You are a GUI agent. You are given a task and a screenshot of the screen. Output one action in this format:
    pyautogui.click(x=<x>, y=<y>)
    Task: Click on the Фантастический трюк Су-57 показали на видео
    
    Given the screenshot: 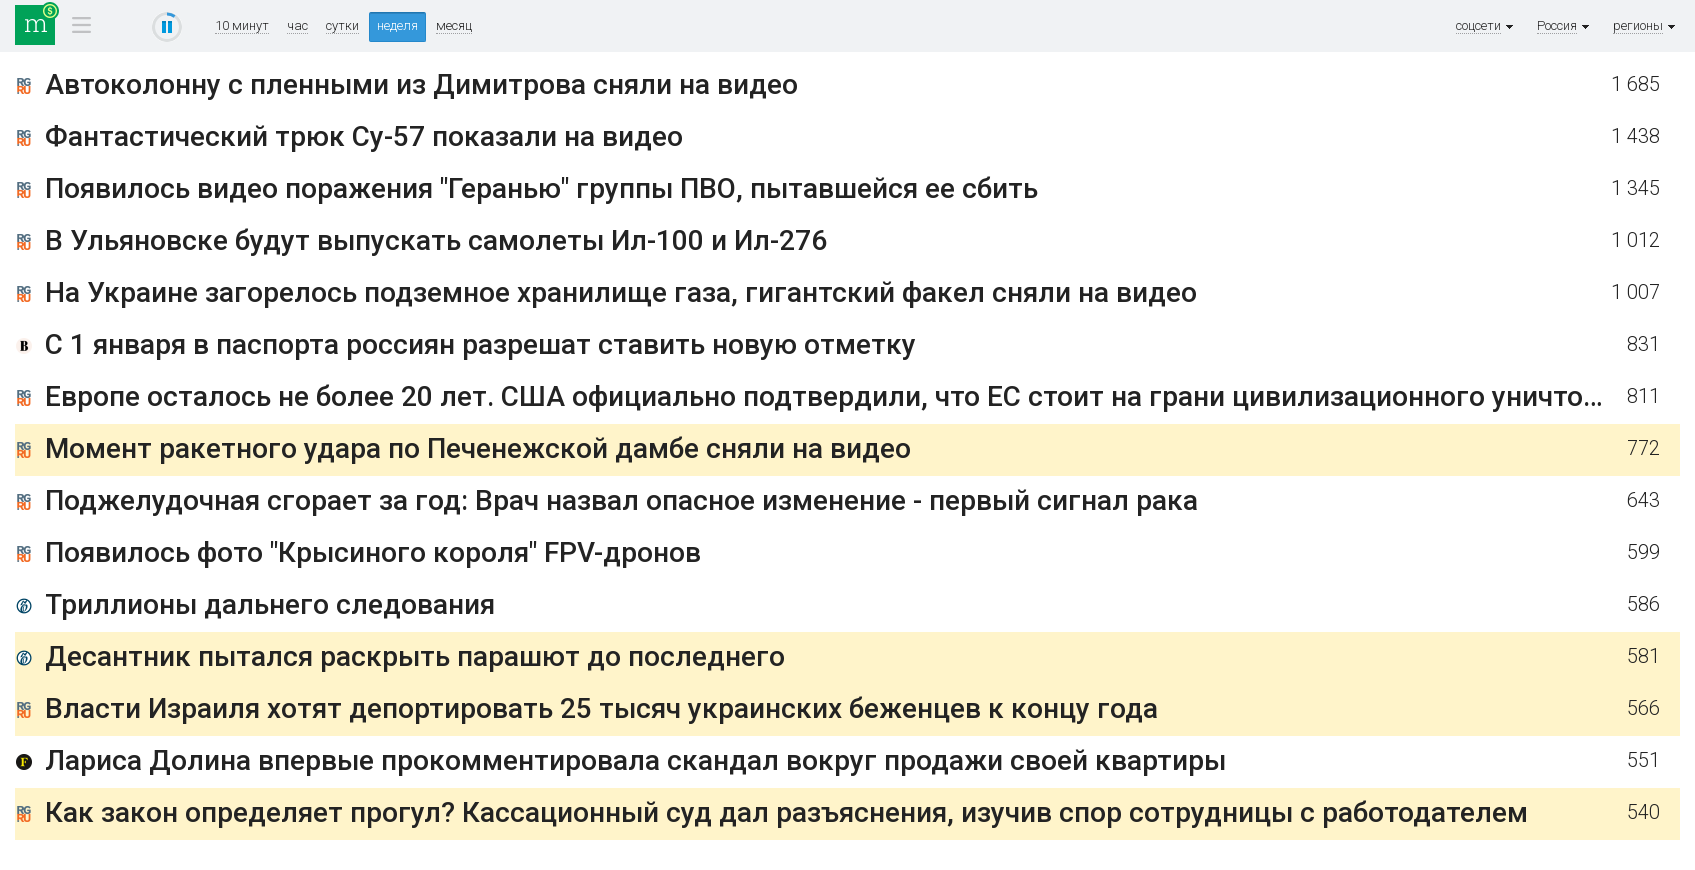 What is the action you would take?
    pyautogui.click(x=364, y=136)
    